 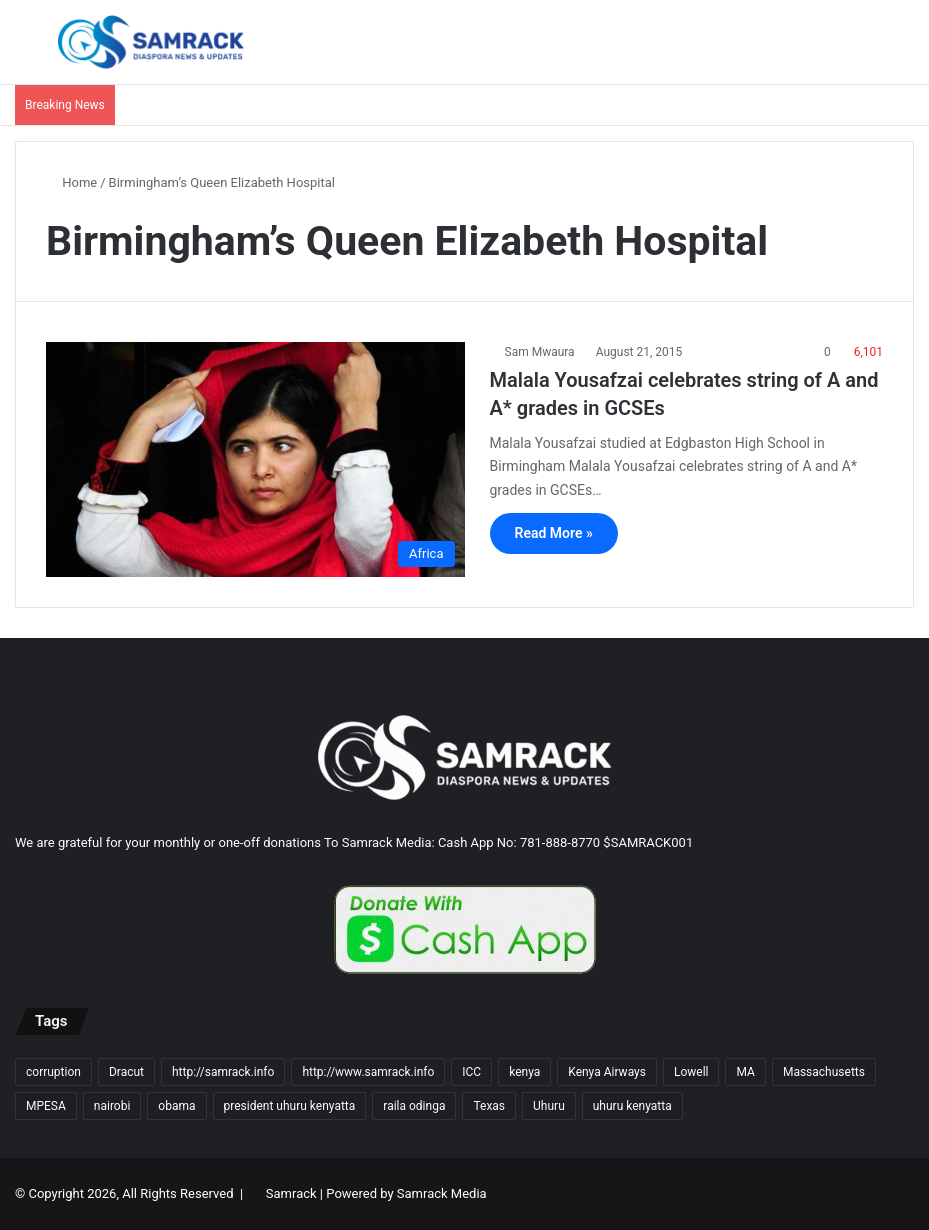 What do you see at coordinates (414, 1106) in the screenshot?
I see `raila odinga [raila odinga (14 items)]` at bounding box center [414, 1106].